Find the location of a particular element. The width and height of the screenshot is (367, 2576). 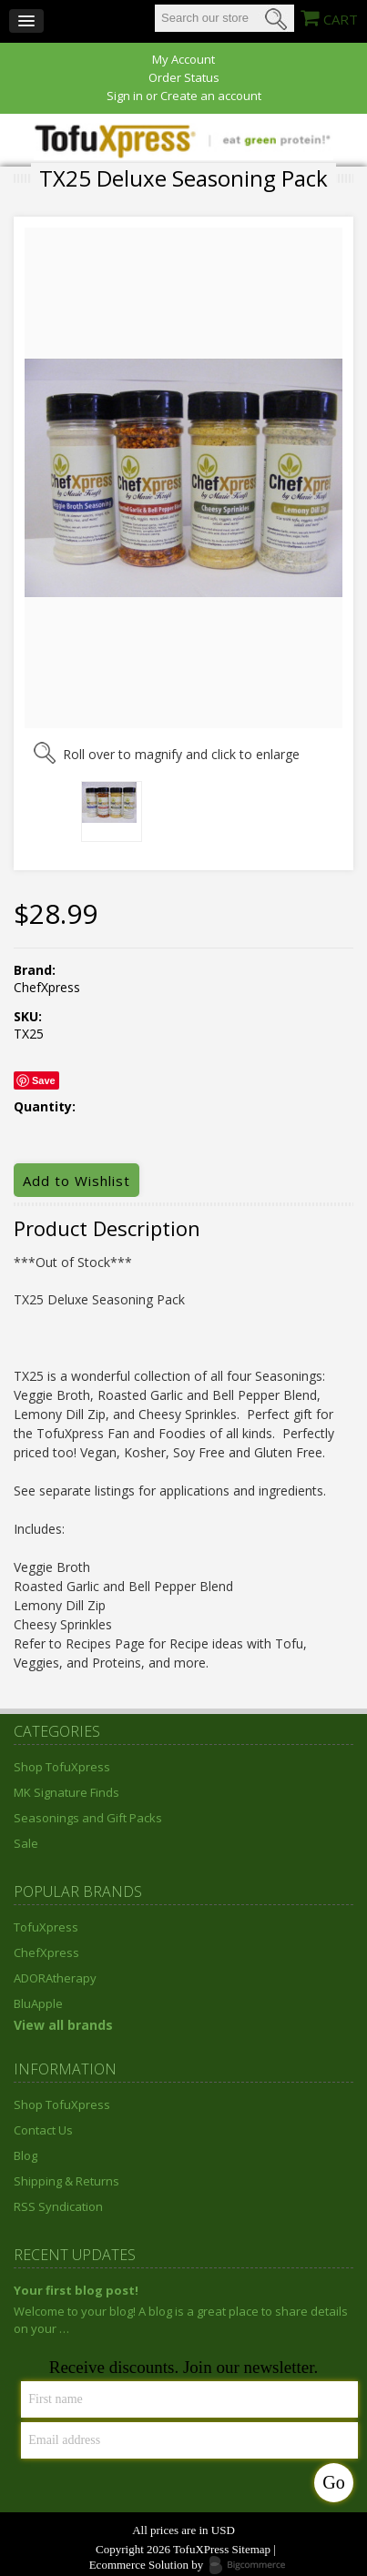

ADORAtherapy is located at coordinates (55, 1978).